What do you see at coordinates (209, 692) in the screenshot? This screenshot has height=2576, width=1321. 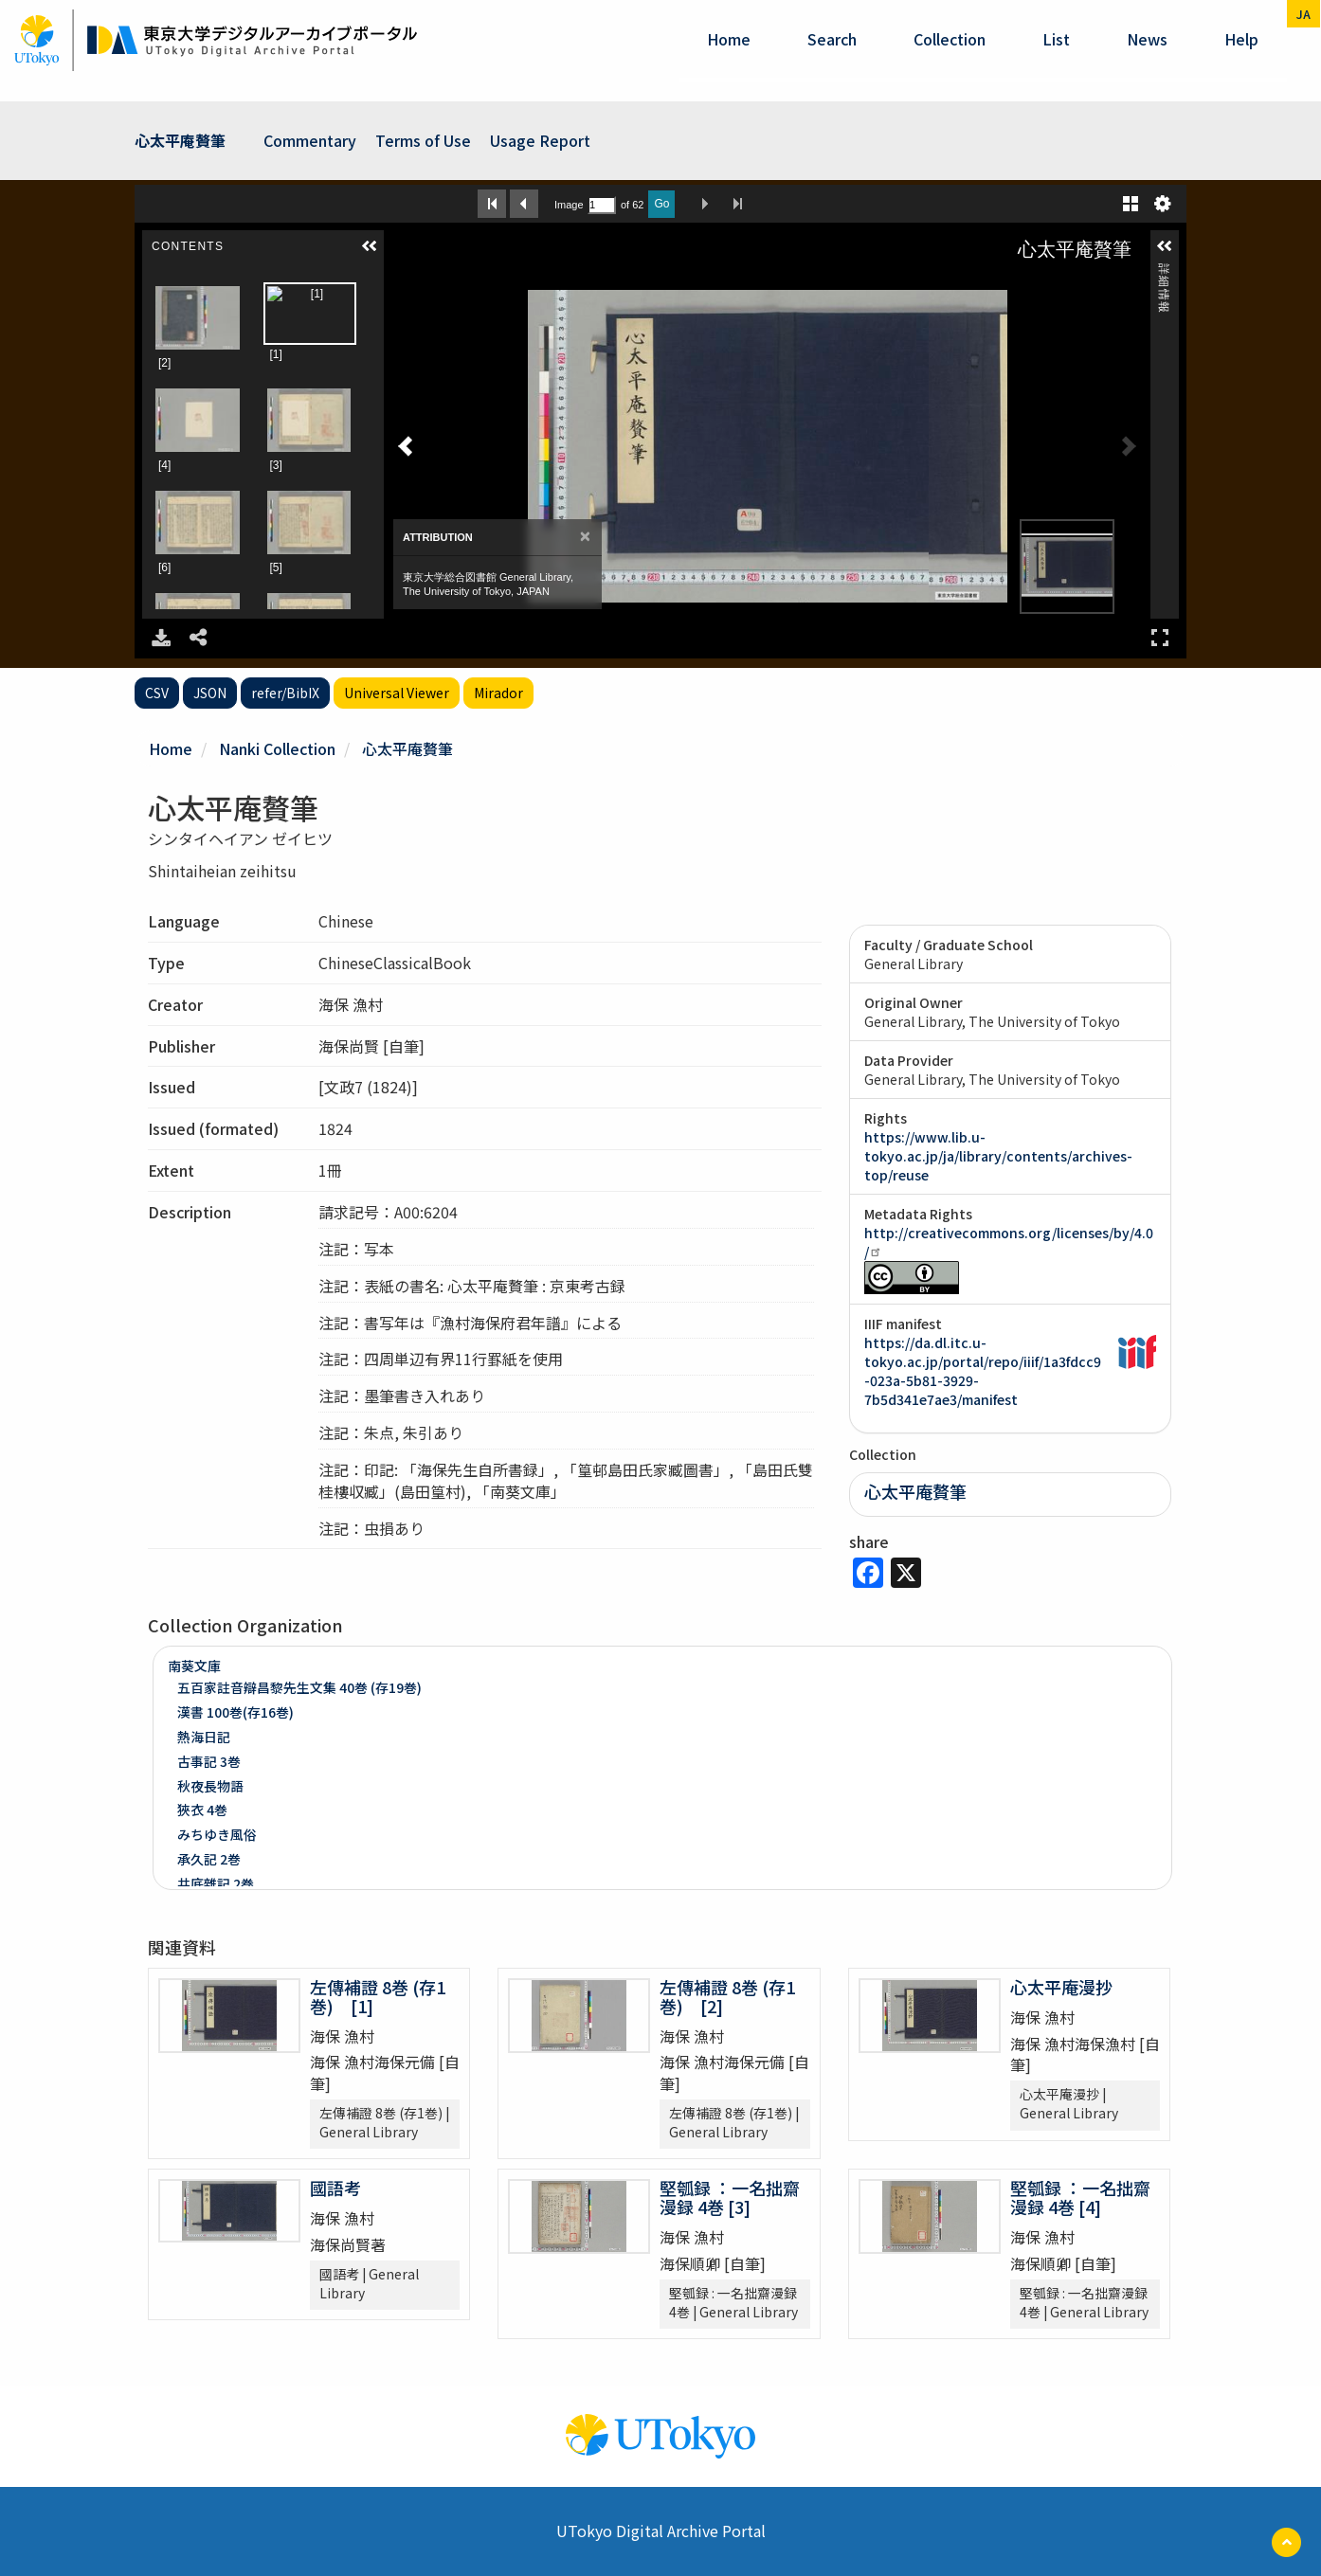 I see `JSON` at bounding box center [209, 692].